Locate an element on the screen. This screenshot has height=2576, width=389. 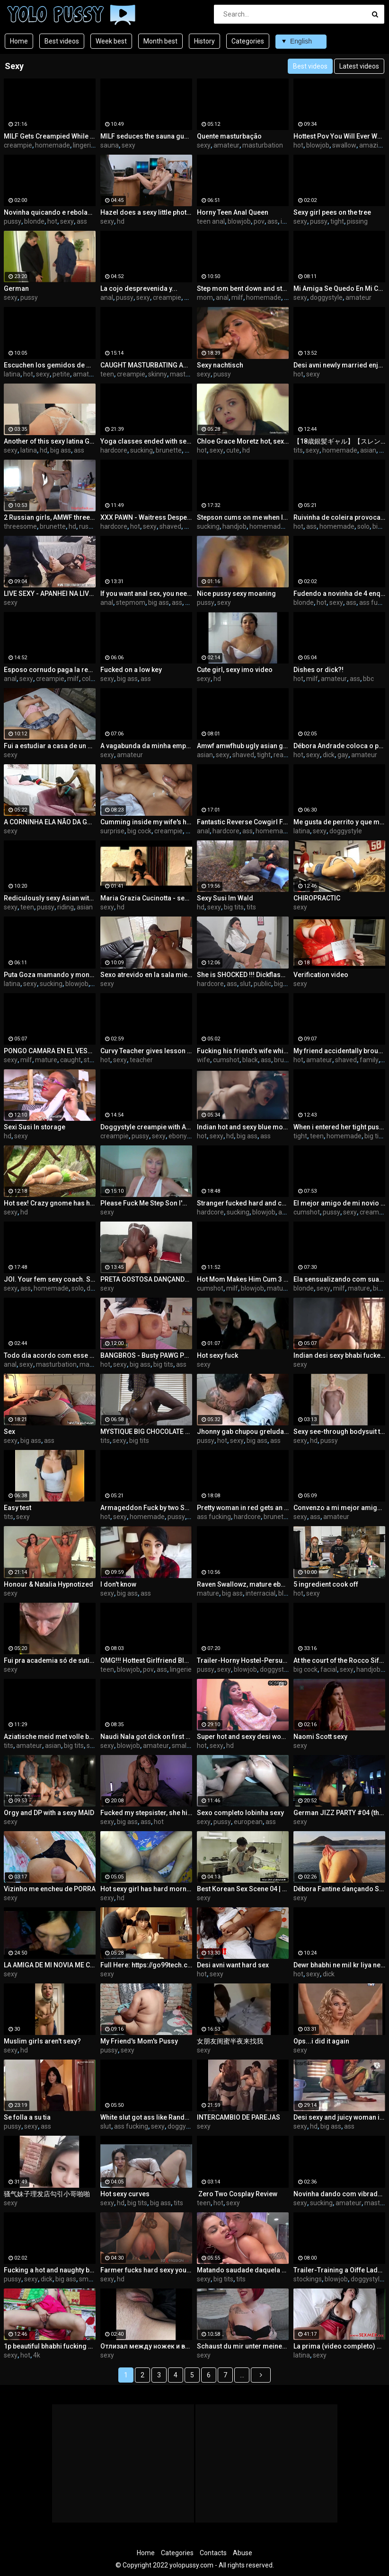
big tits is located at coordinates (234, 907).